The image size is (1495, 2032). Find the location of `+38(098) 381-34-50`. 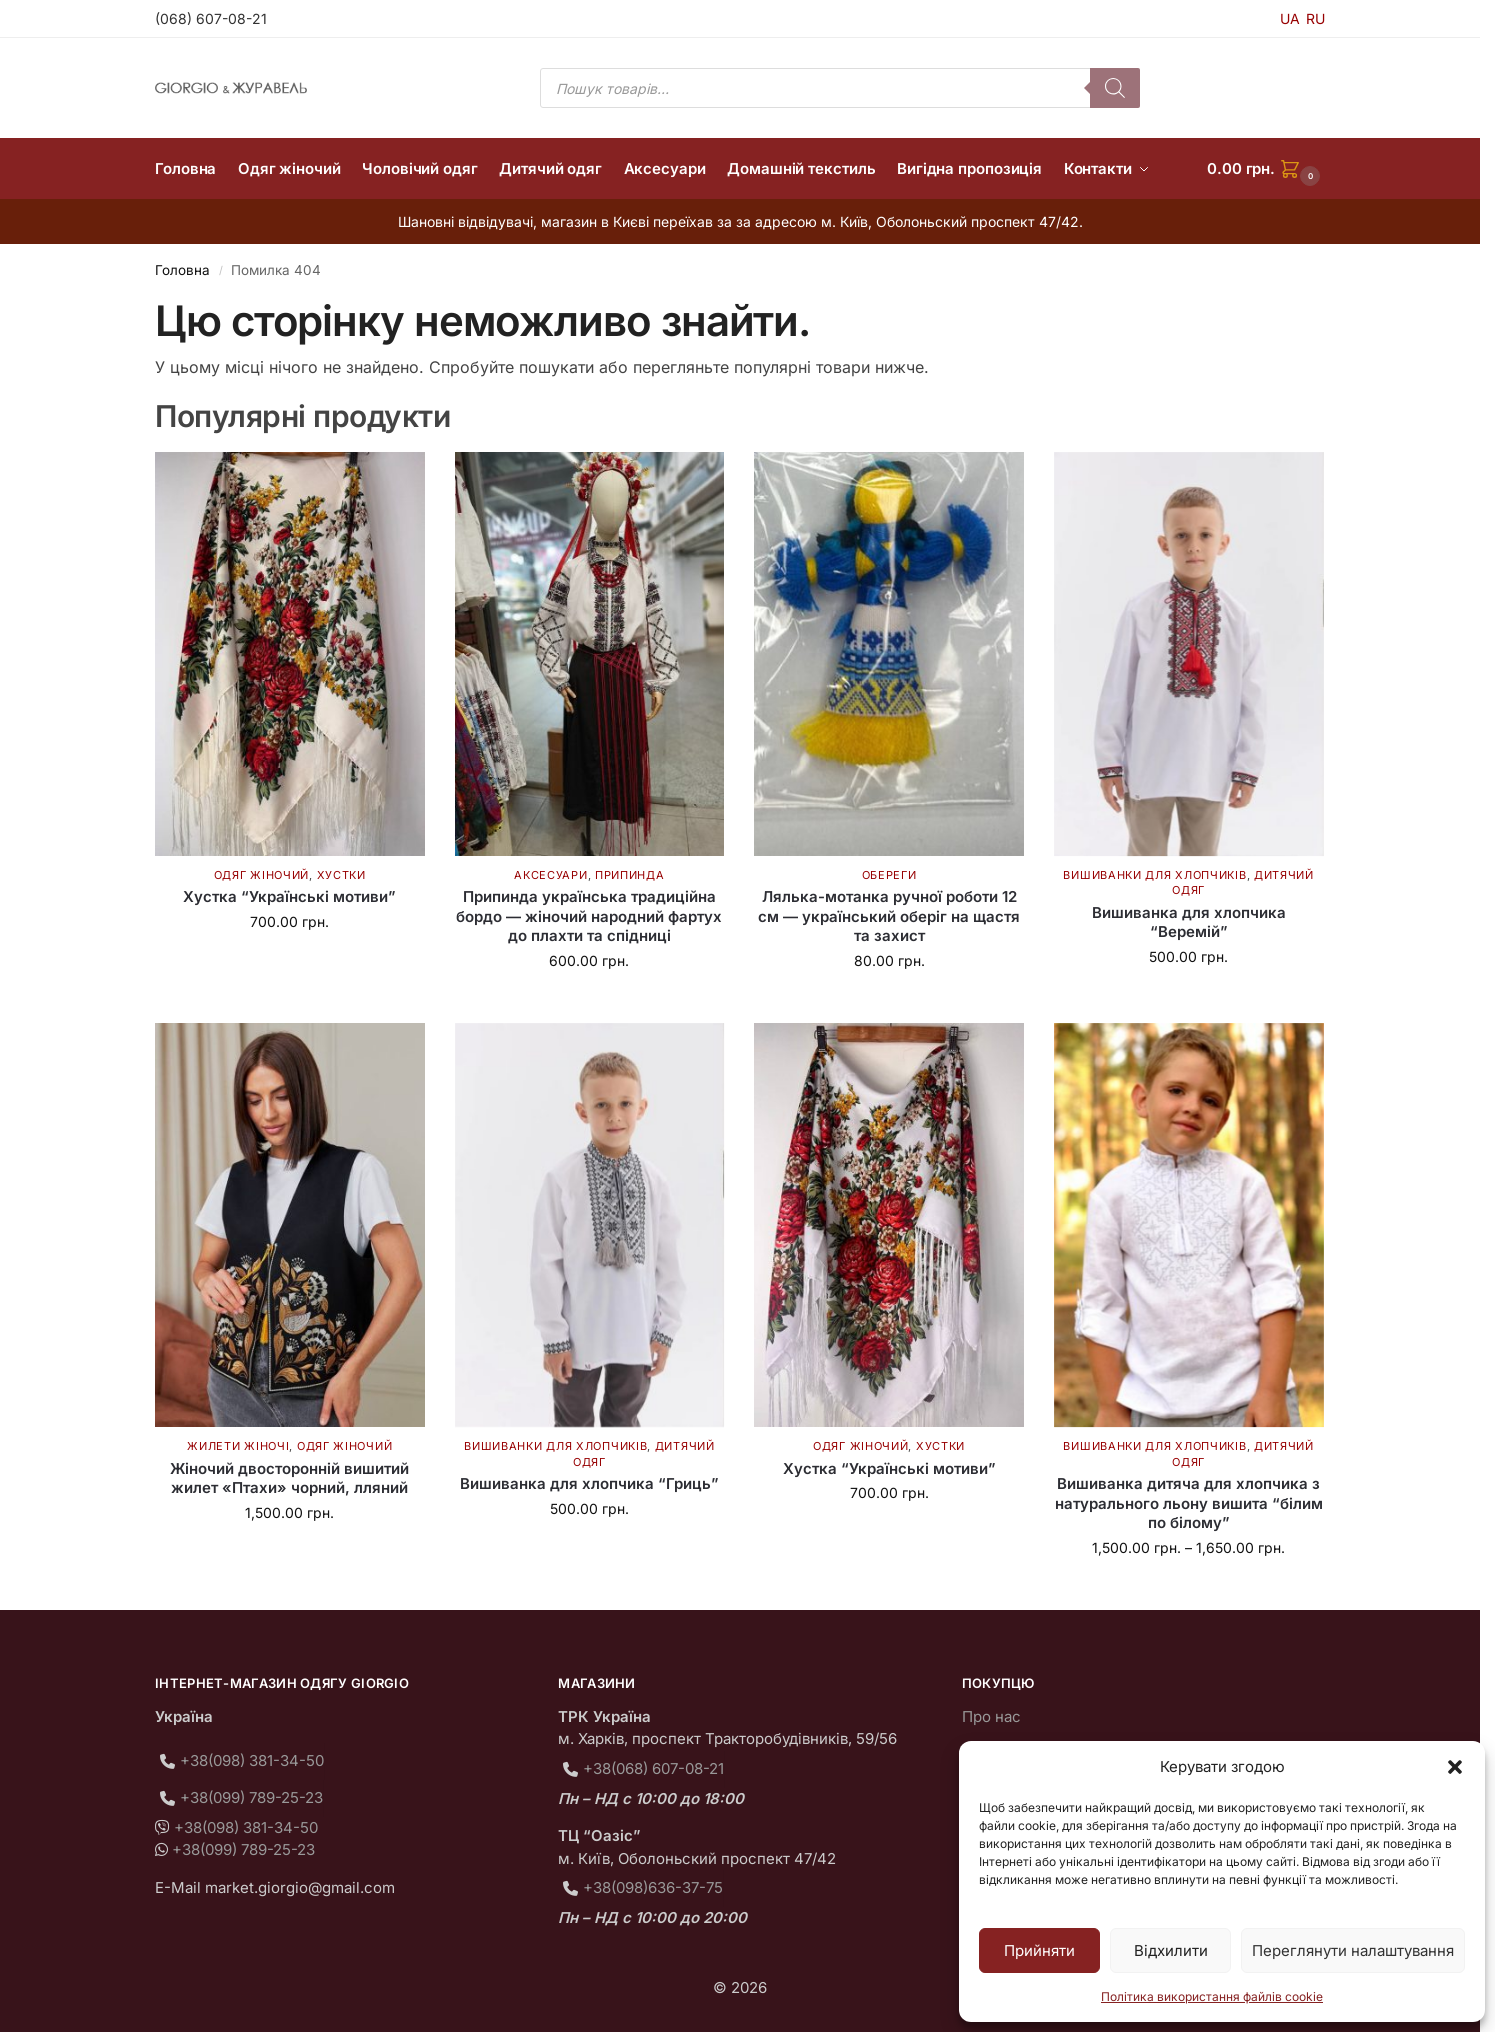

+38(098) 381-34-50 is located at coordinates (252, 1760).